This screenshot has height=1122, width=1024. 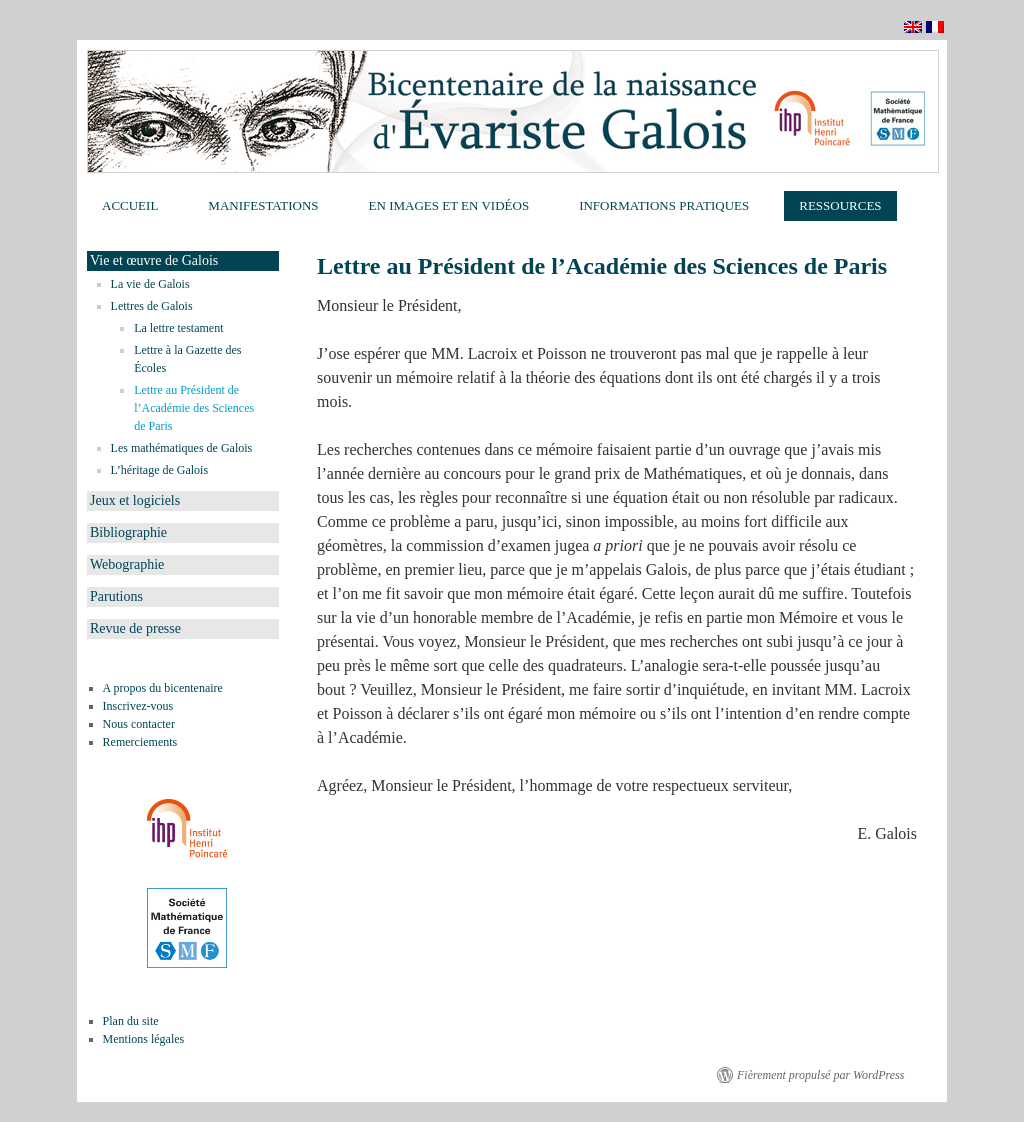 I want to click on En images et en vidéos, so click(x=449, y=205).